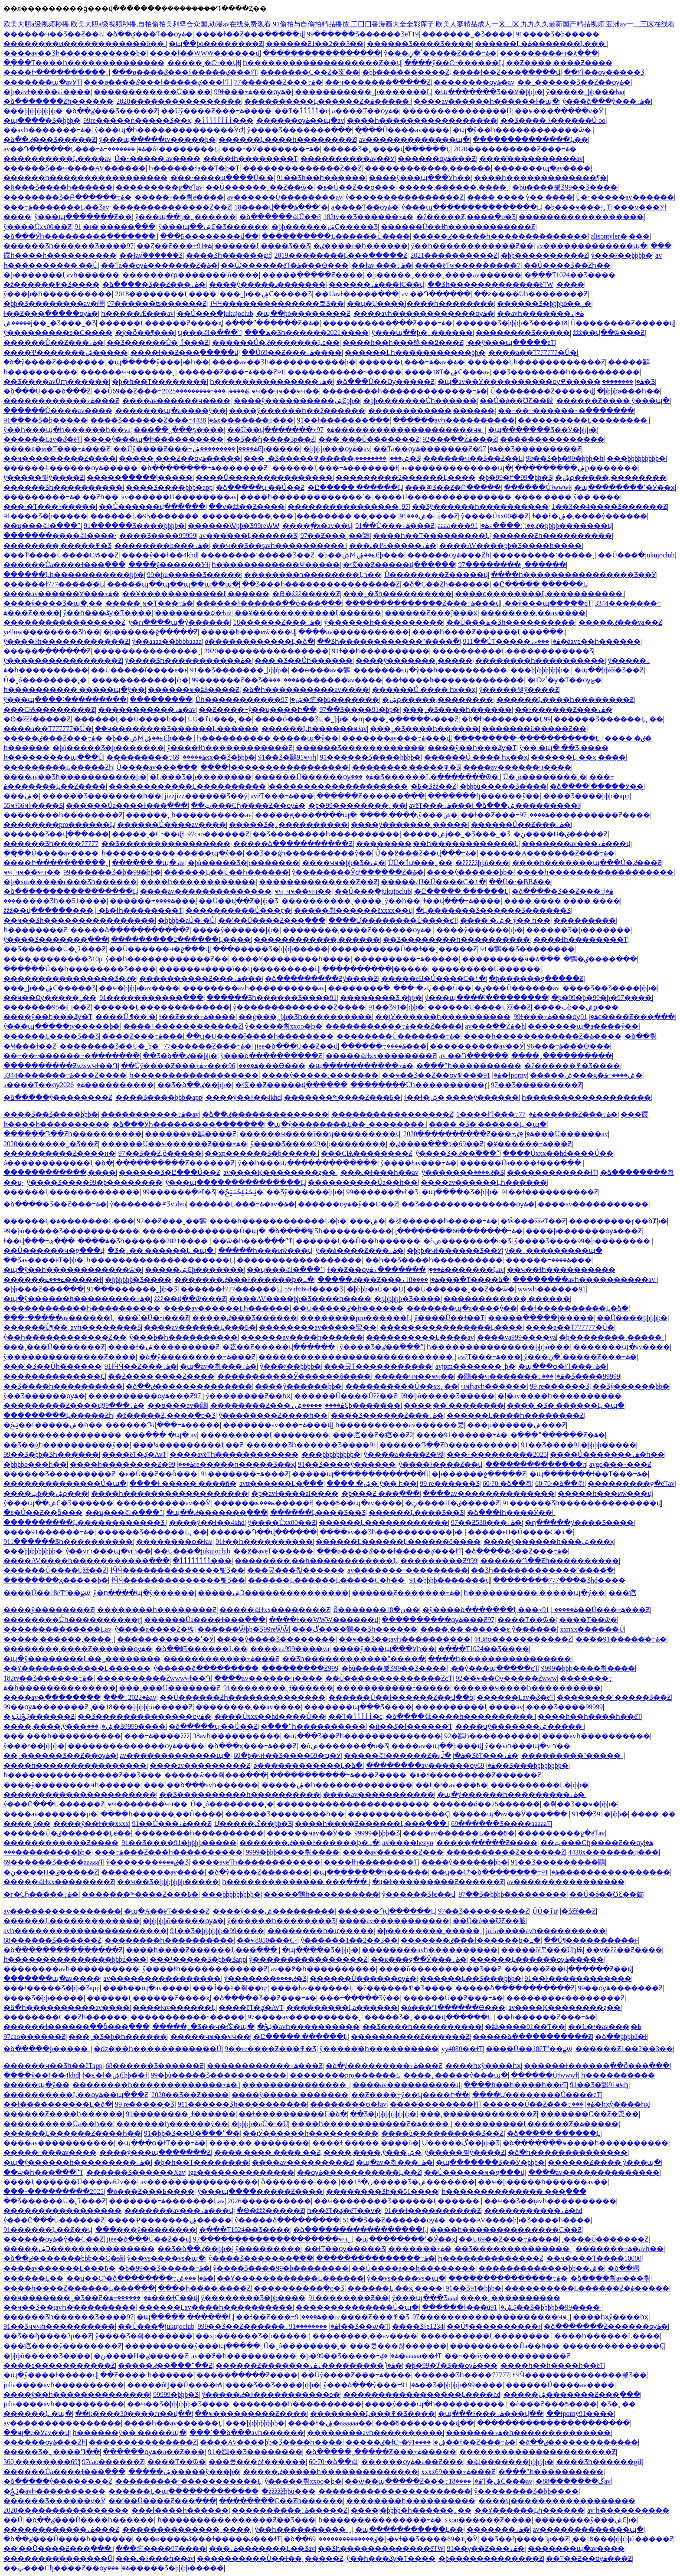  What do you see at coordinates (107, 1084) in the screenshot?
I see `2026����������` at bounding box center [107, 1084].